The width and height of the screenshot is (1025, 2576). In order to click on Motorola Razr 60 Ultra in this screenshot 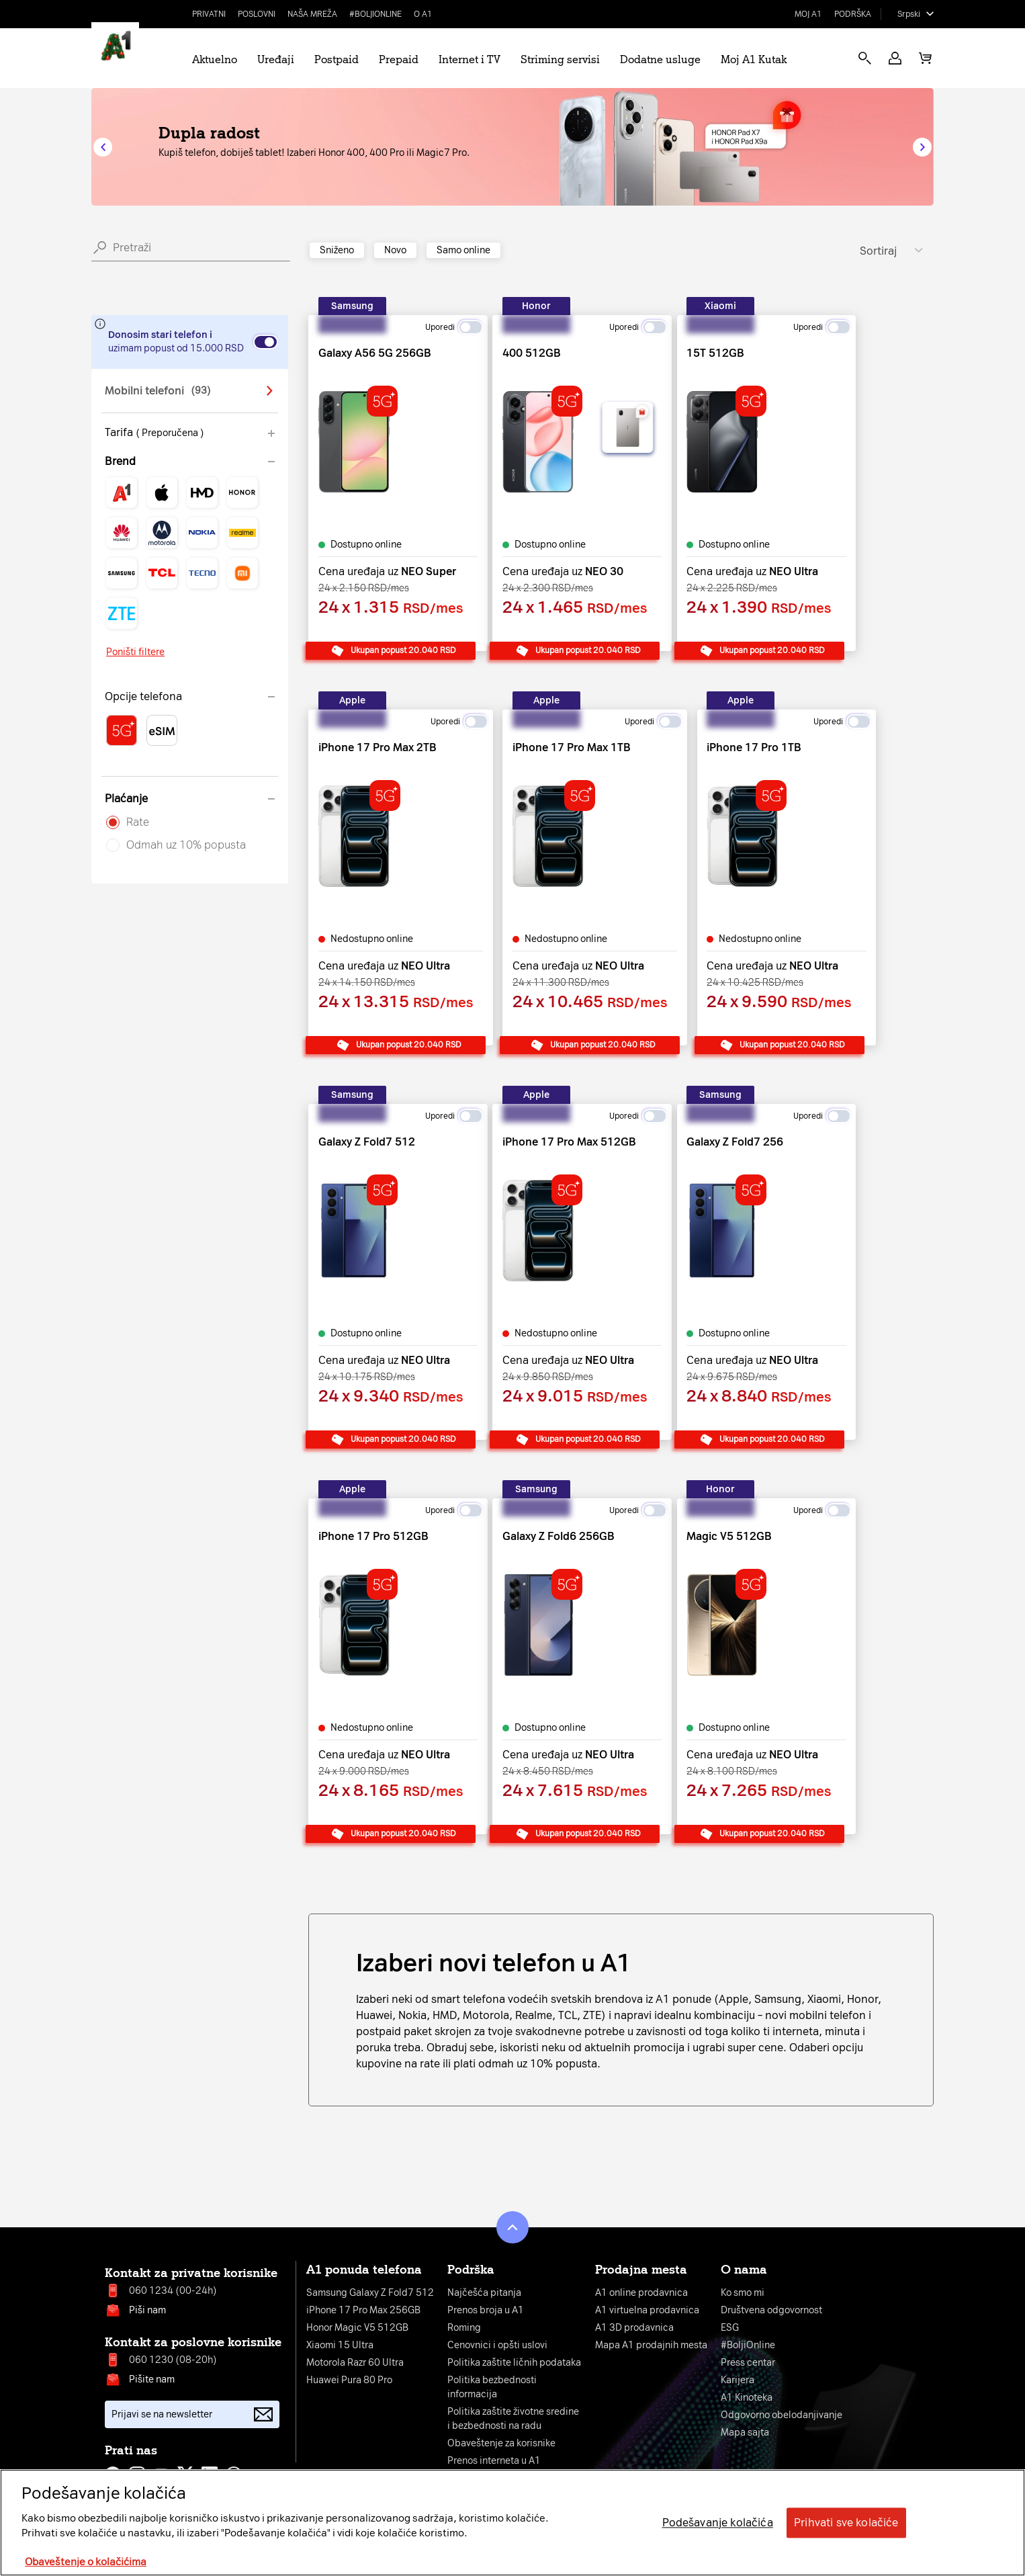, I will do `click(355, 2362)`.